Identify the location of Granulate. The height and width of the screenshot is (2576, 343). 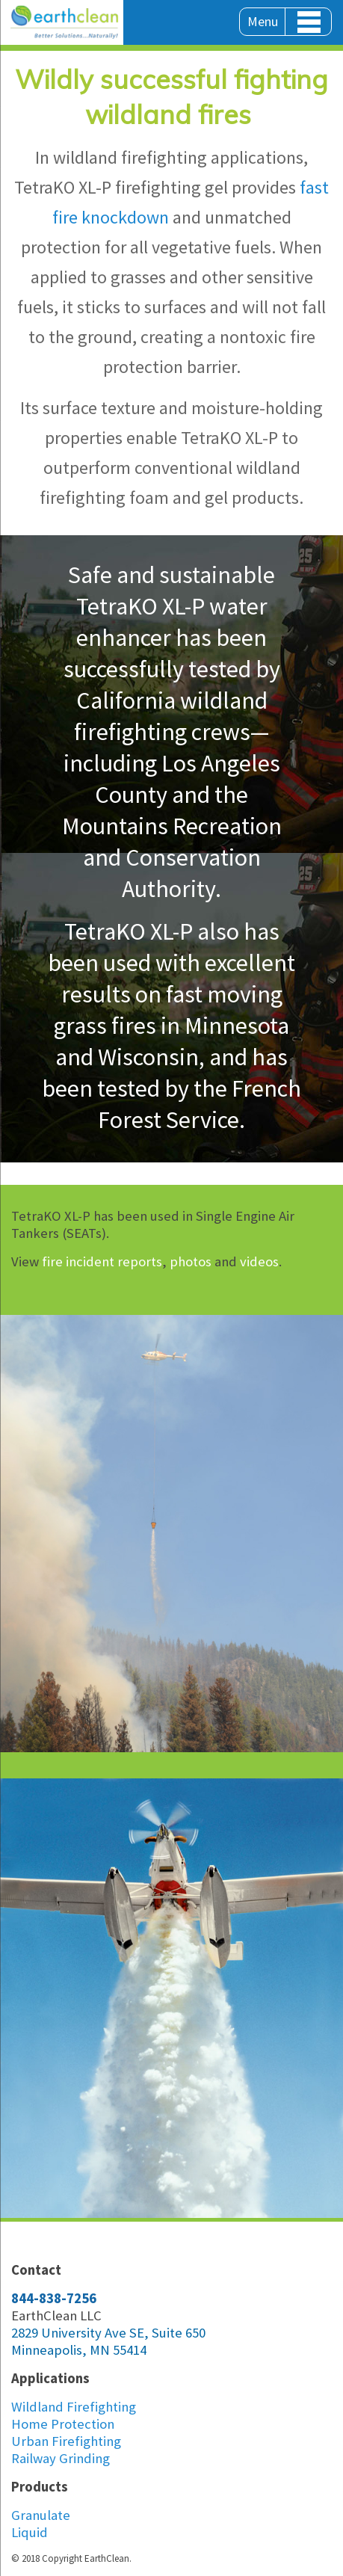
(40, 2515).